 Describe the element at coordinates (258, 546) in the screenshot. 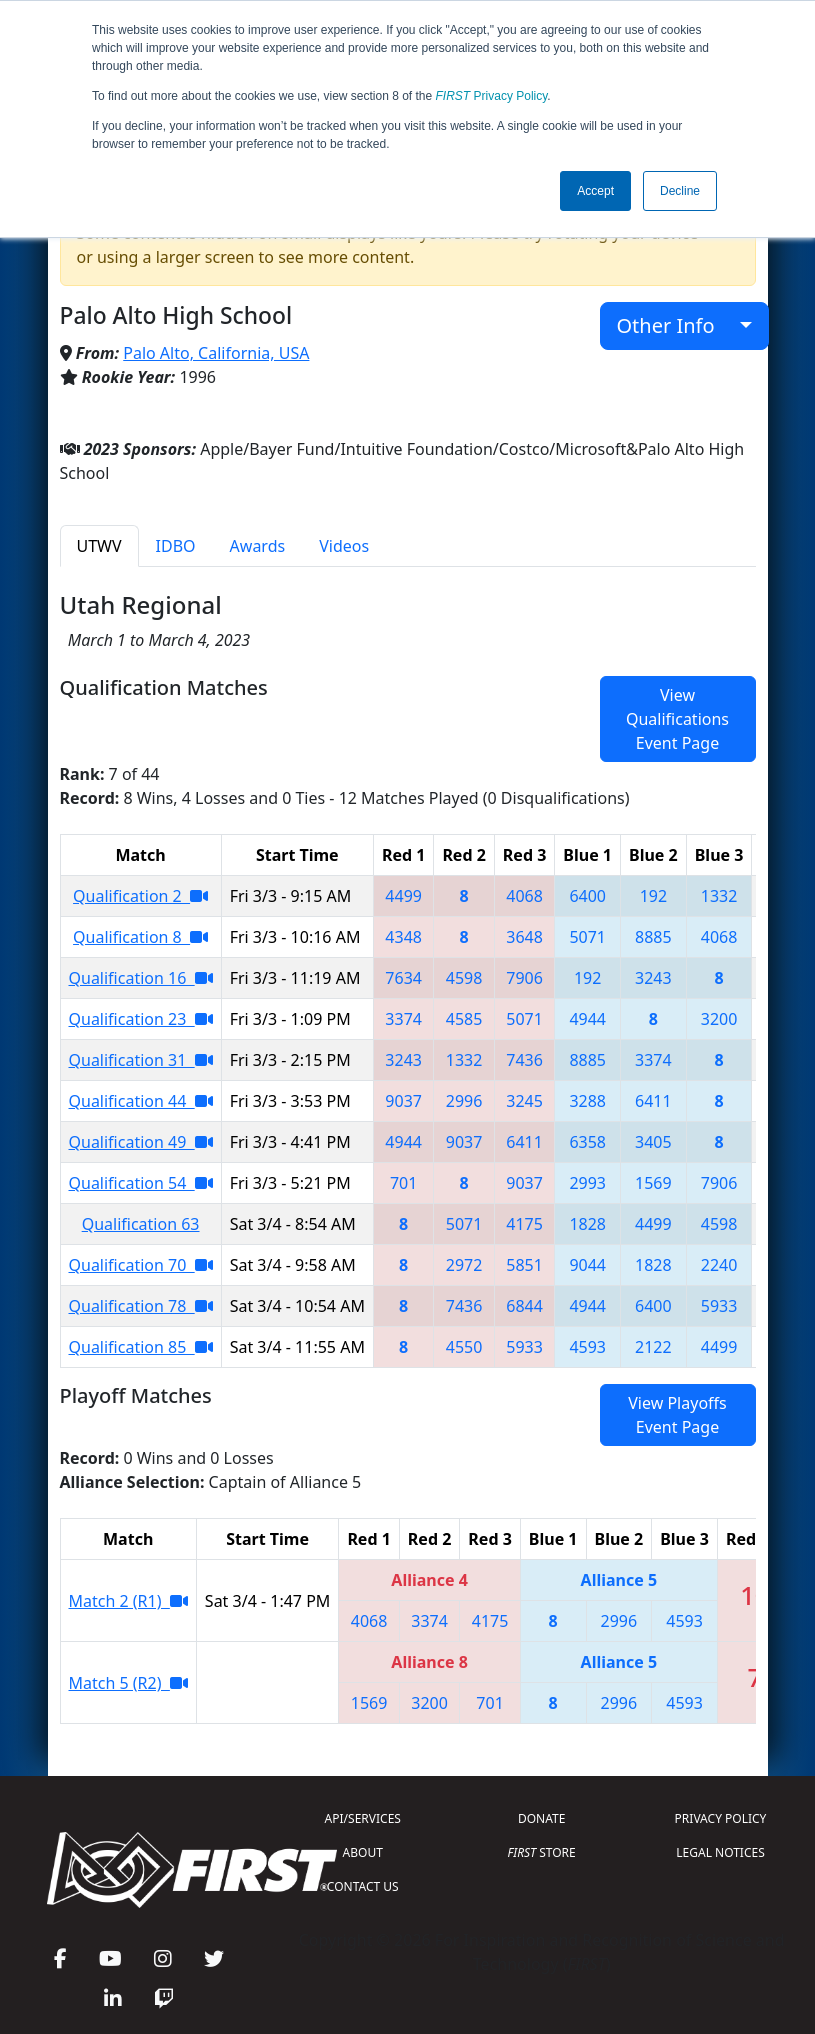

I see `Awards [tab]` at that location.